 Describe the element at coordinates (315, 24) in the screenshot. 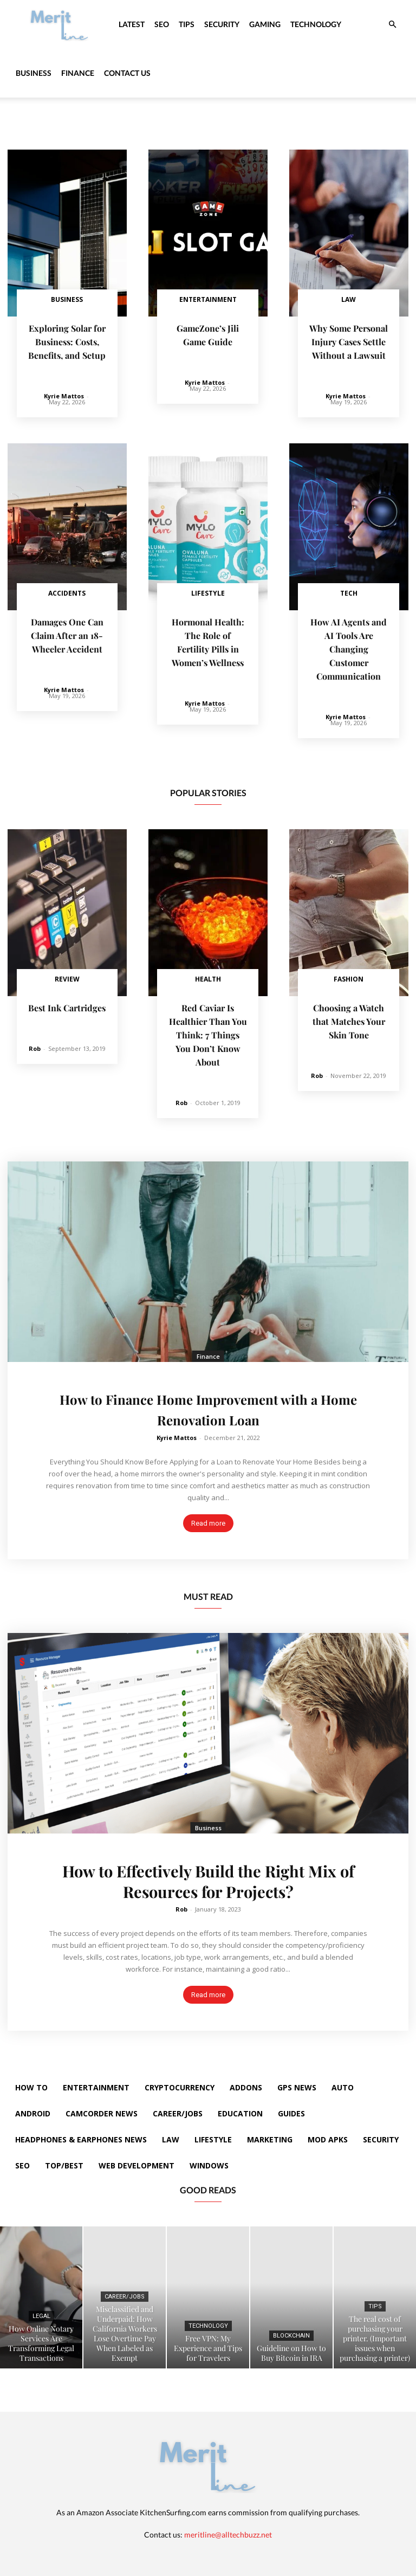

I see `Technology` at that location.